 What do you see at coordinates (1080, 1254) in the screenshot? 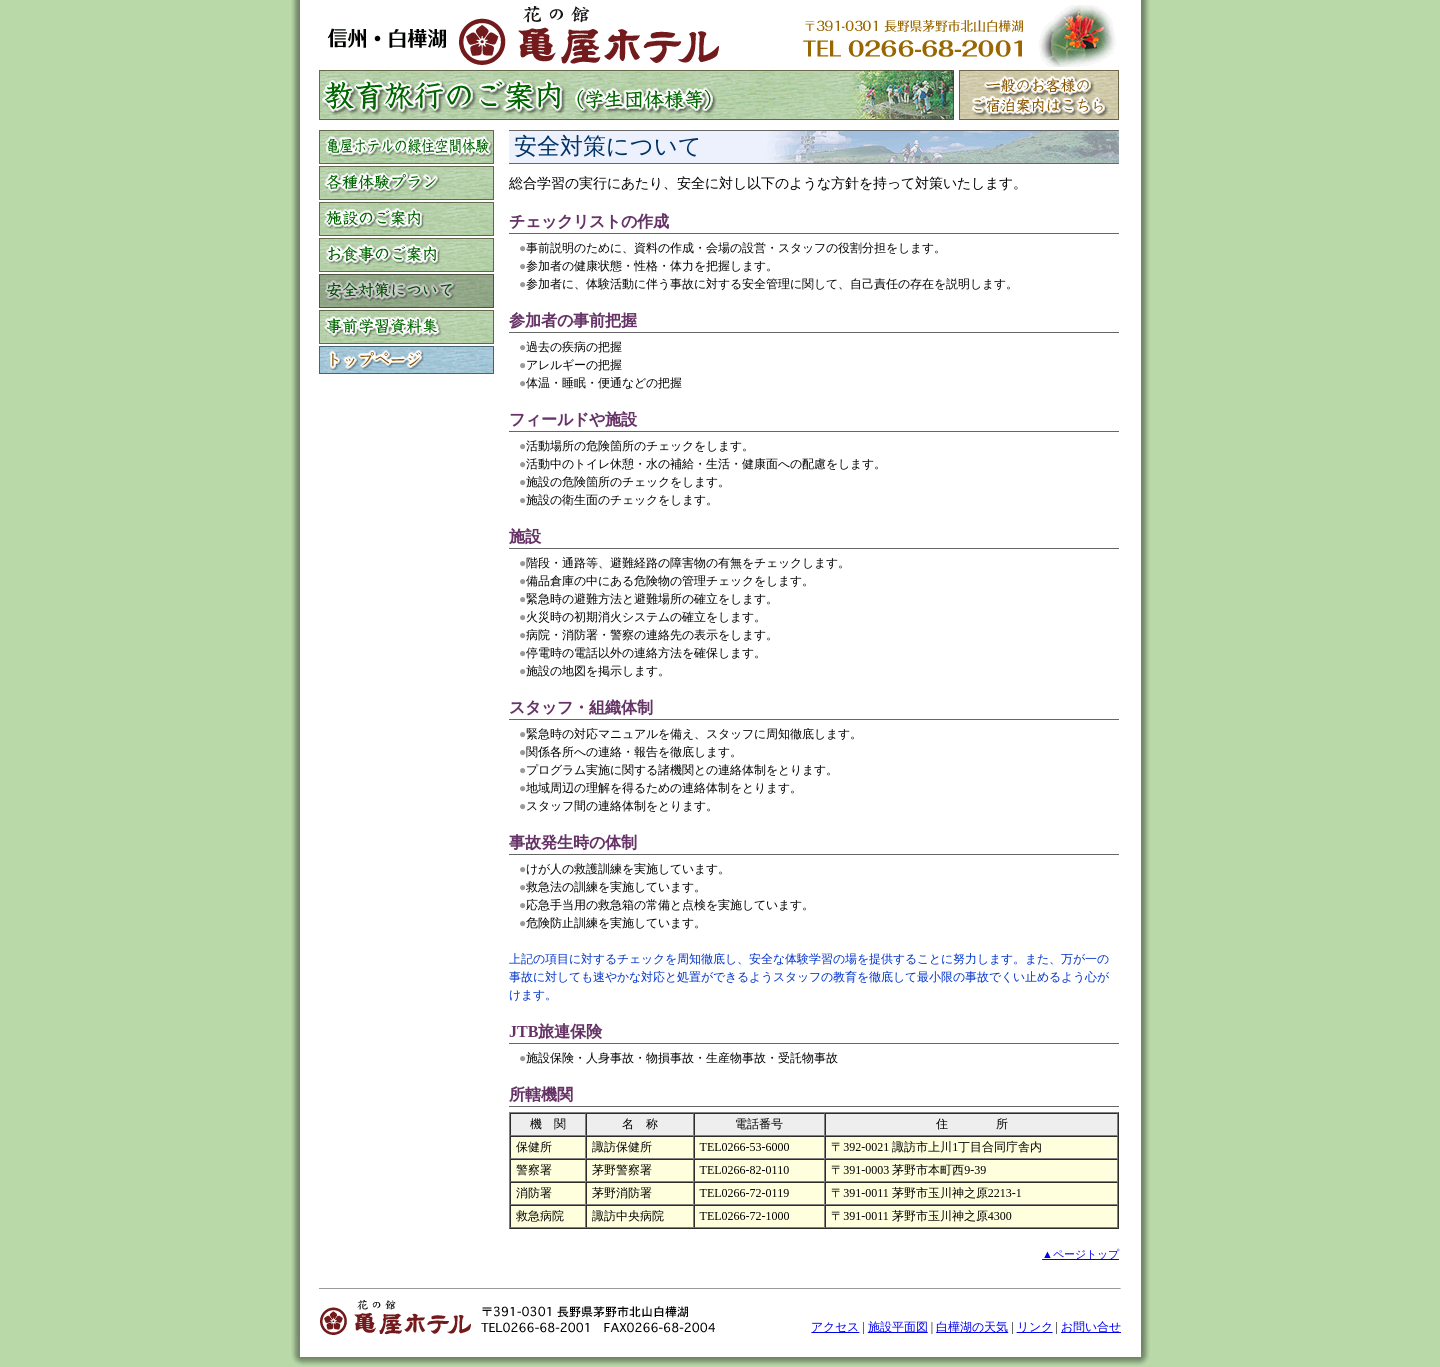
I see `▲ページトップ` at bounding box center [1080, 1254].